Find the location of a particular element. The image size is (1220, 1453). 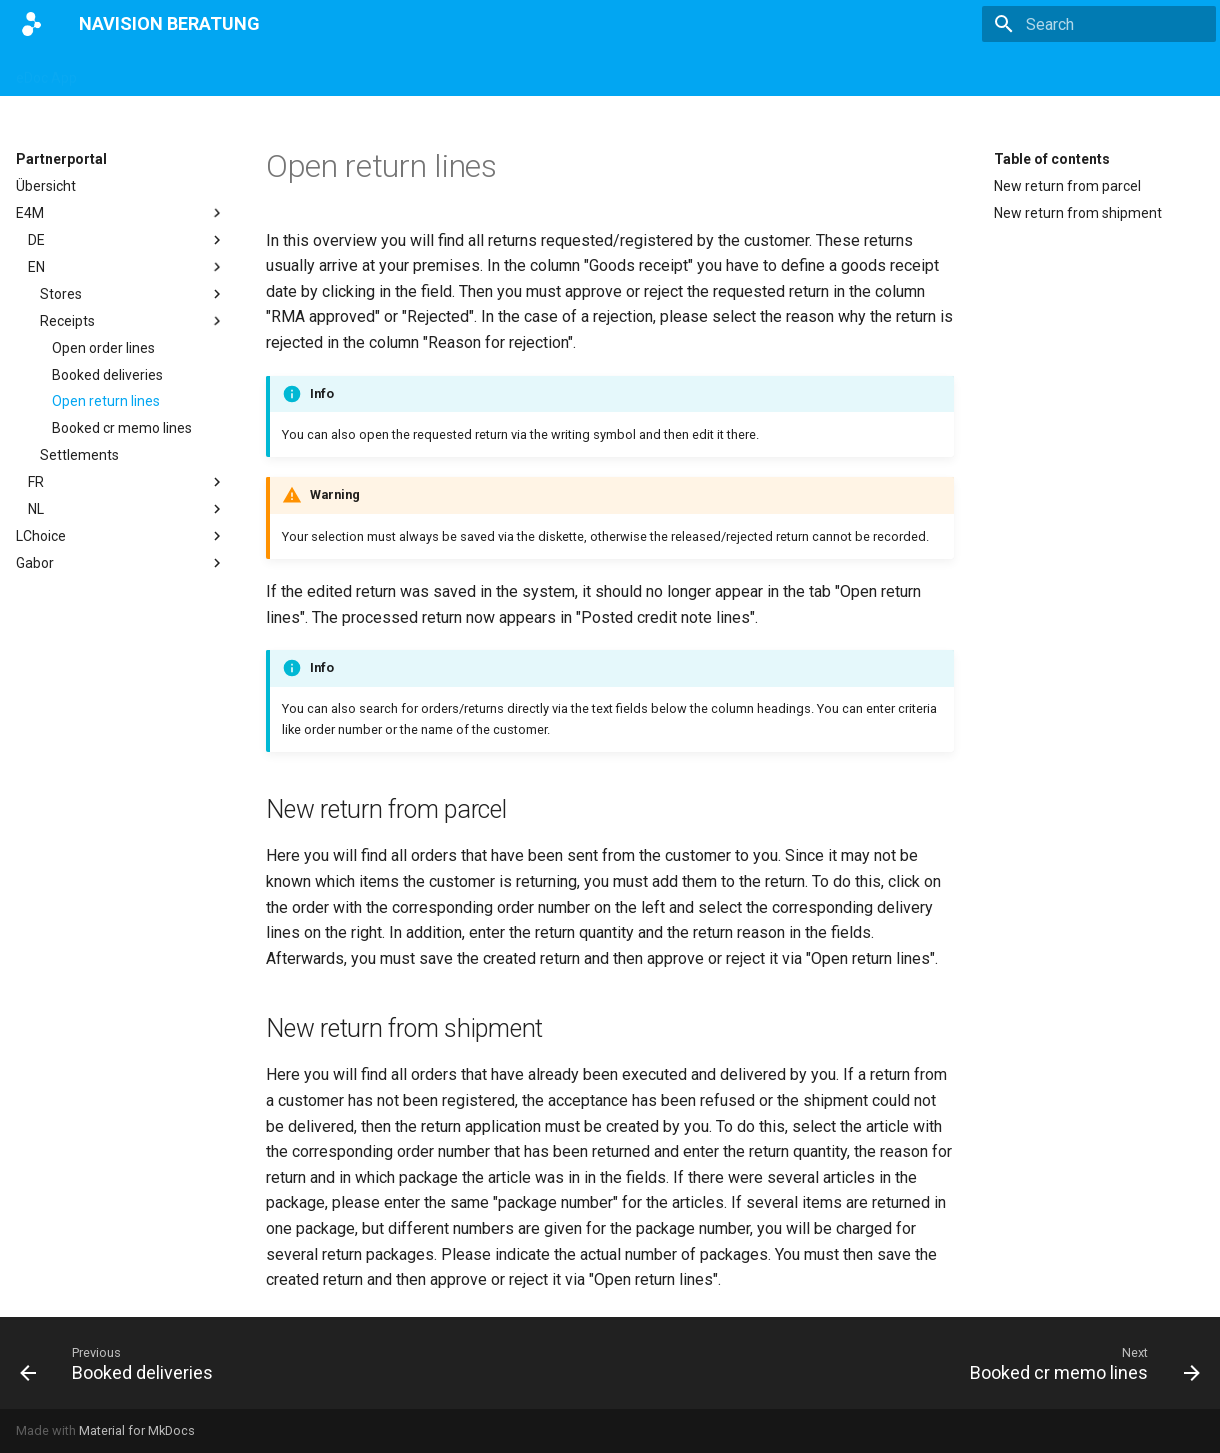

New return from parcel is located at coordinates (1067, 186).